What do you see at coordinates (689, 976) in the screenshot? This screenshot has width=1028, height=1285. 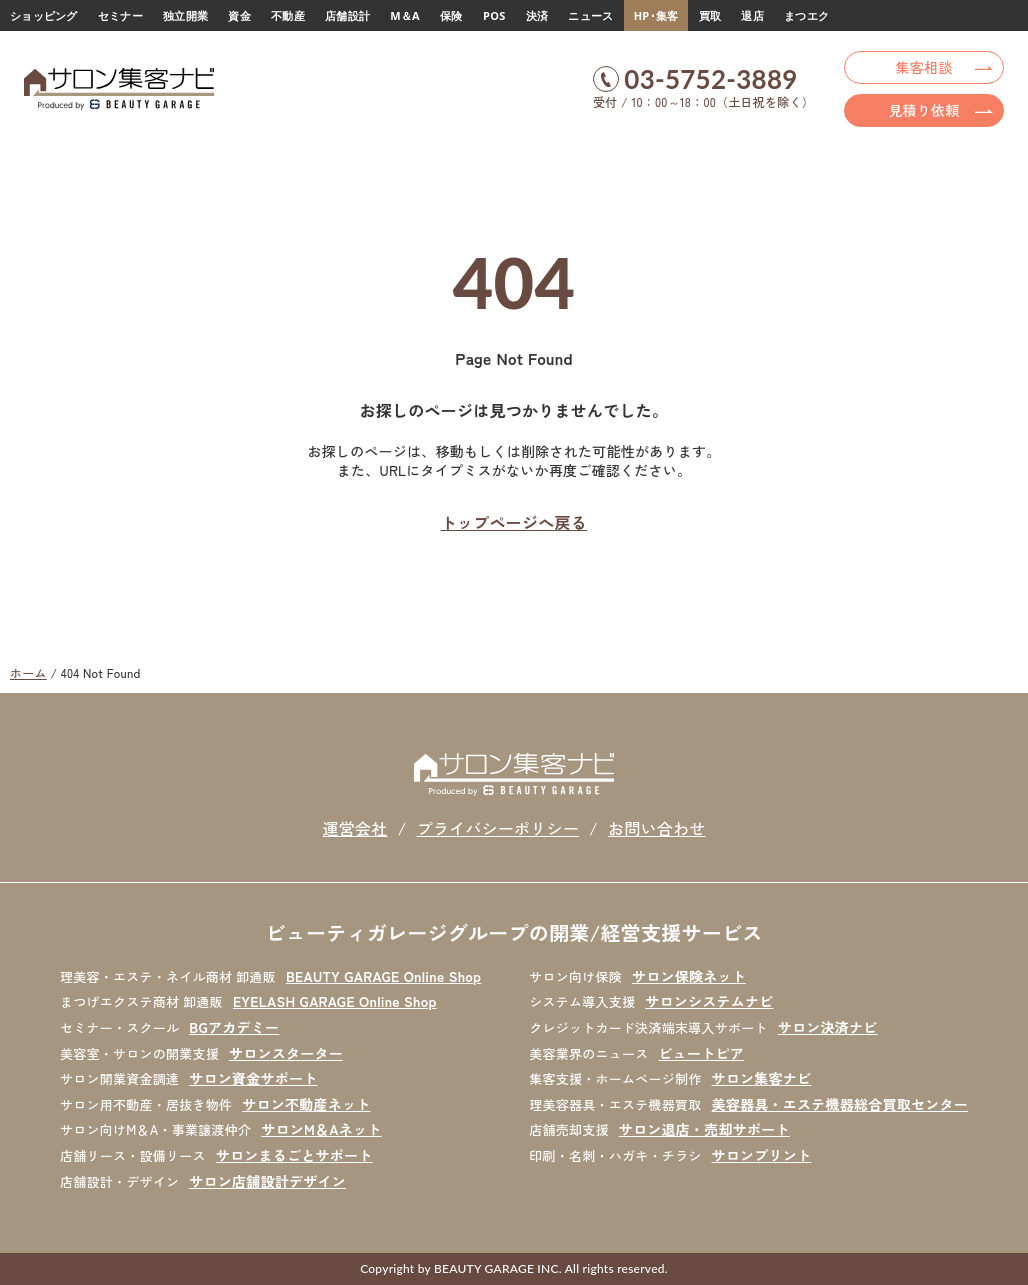 I see `サロン保険ネット` at bounding box center [689, 976].